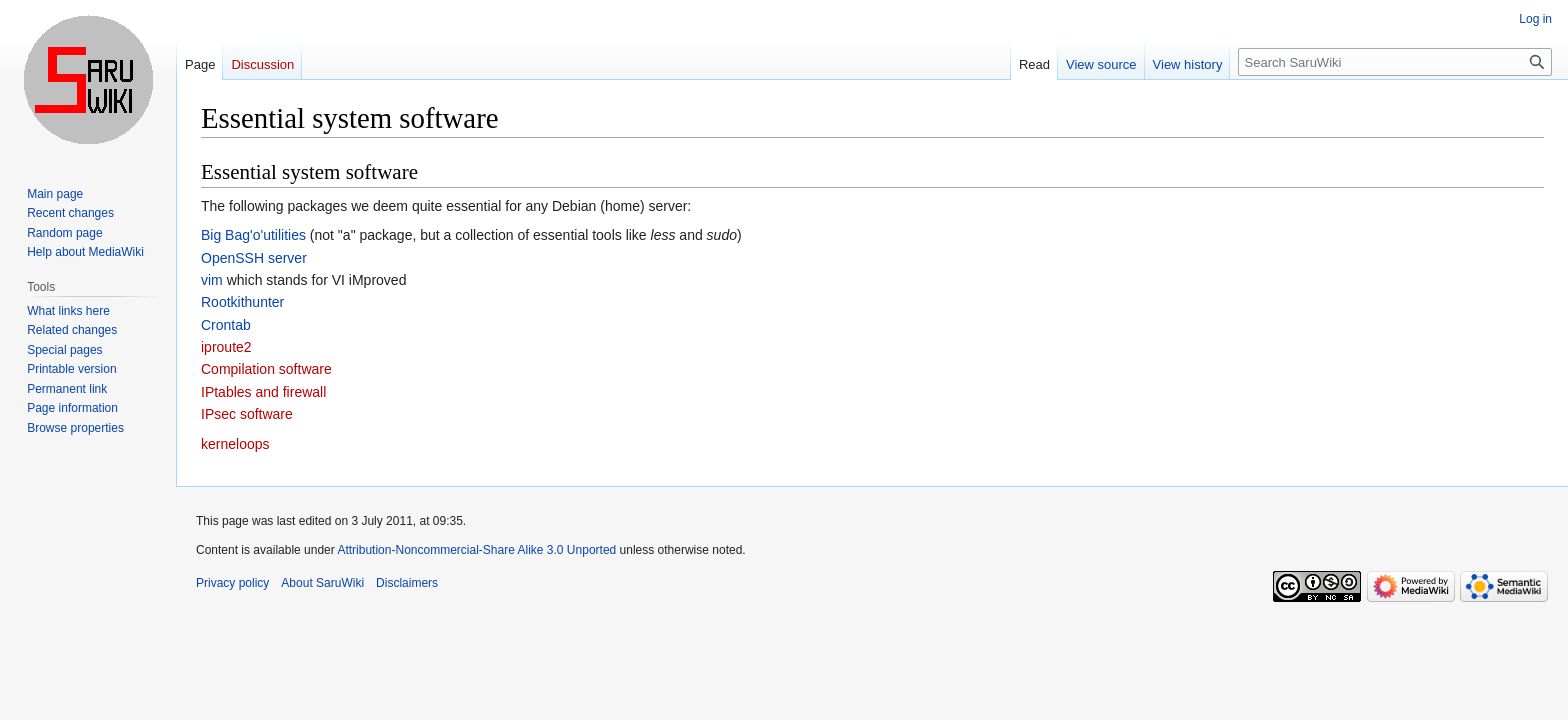 This screenshot has height=720, width=1568. What do you see at coordinates (253, 235) in the screenshot?
I see `Big Bag'o'utilities` at bounding box center [253, 235].